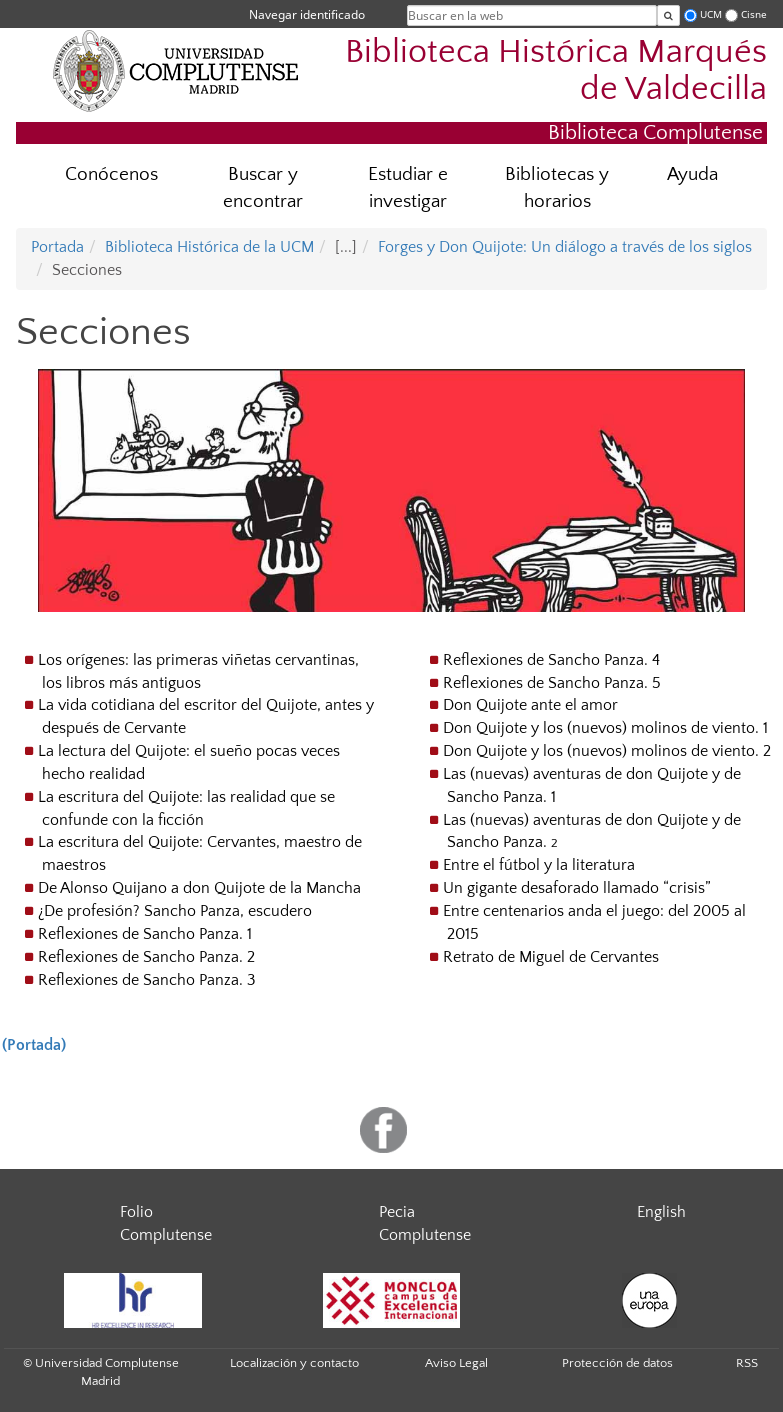 This screenshot has height=1412, width=783. What do you see at coordinates (145, 934) in the screenshot?
I see `Reflexiones de Sancho Panza. 1` at bounding box center [145, 934].